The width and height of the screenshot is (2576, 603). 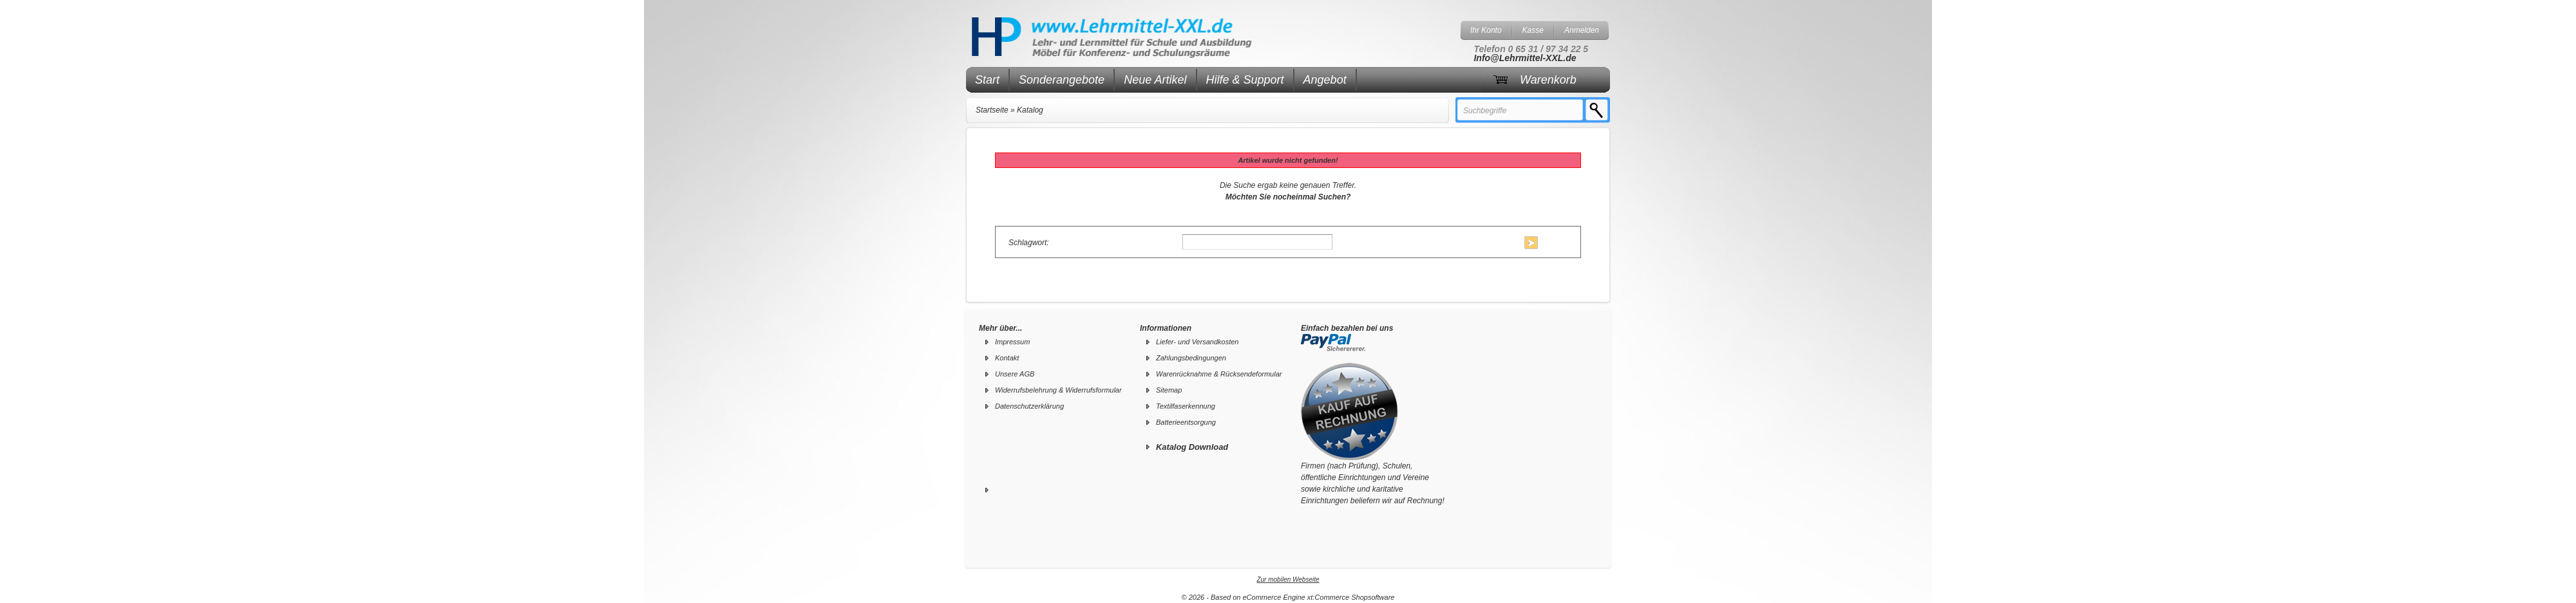 What do you see at coordinates (1581, 30) in the screenshot?
I see `Anmelden` at bounding box center [1581, 30].